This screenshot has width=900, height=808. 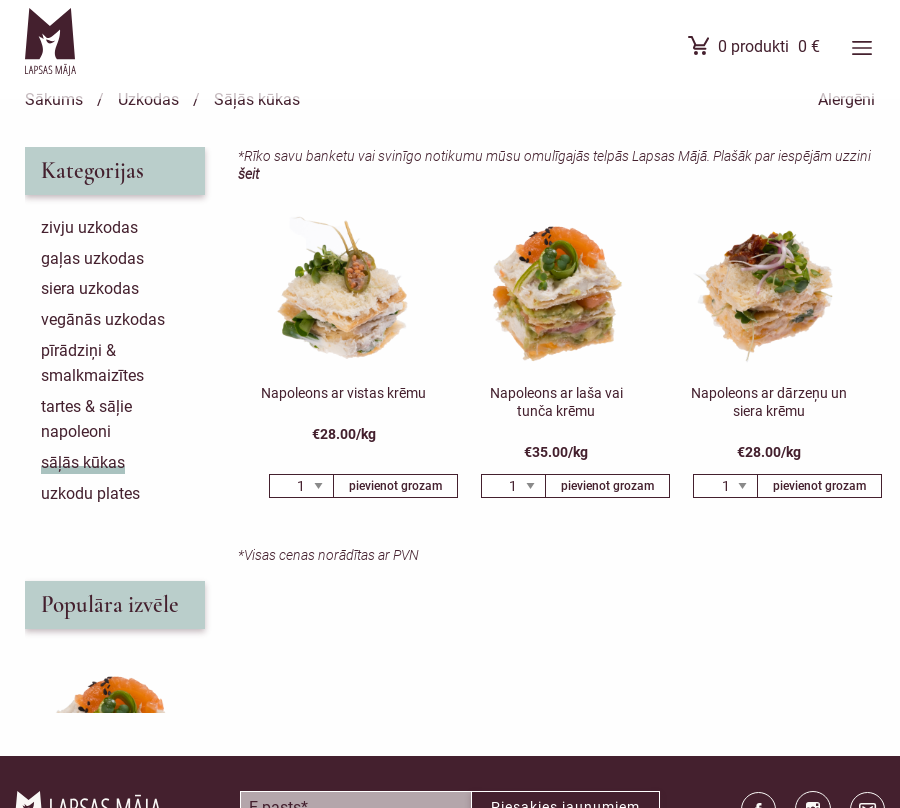 What do you see at coordinates (90, 493) in the screenshot?
I see `Uzkodu plates` at bounding box center [90, 493].